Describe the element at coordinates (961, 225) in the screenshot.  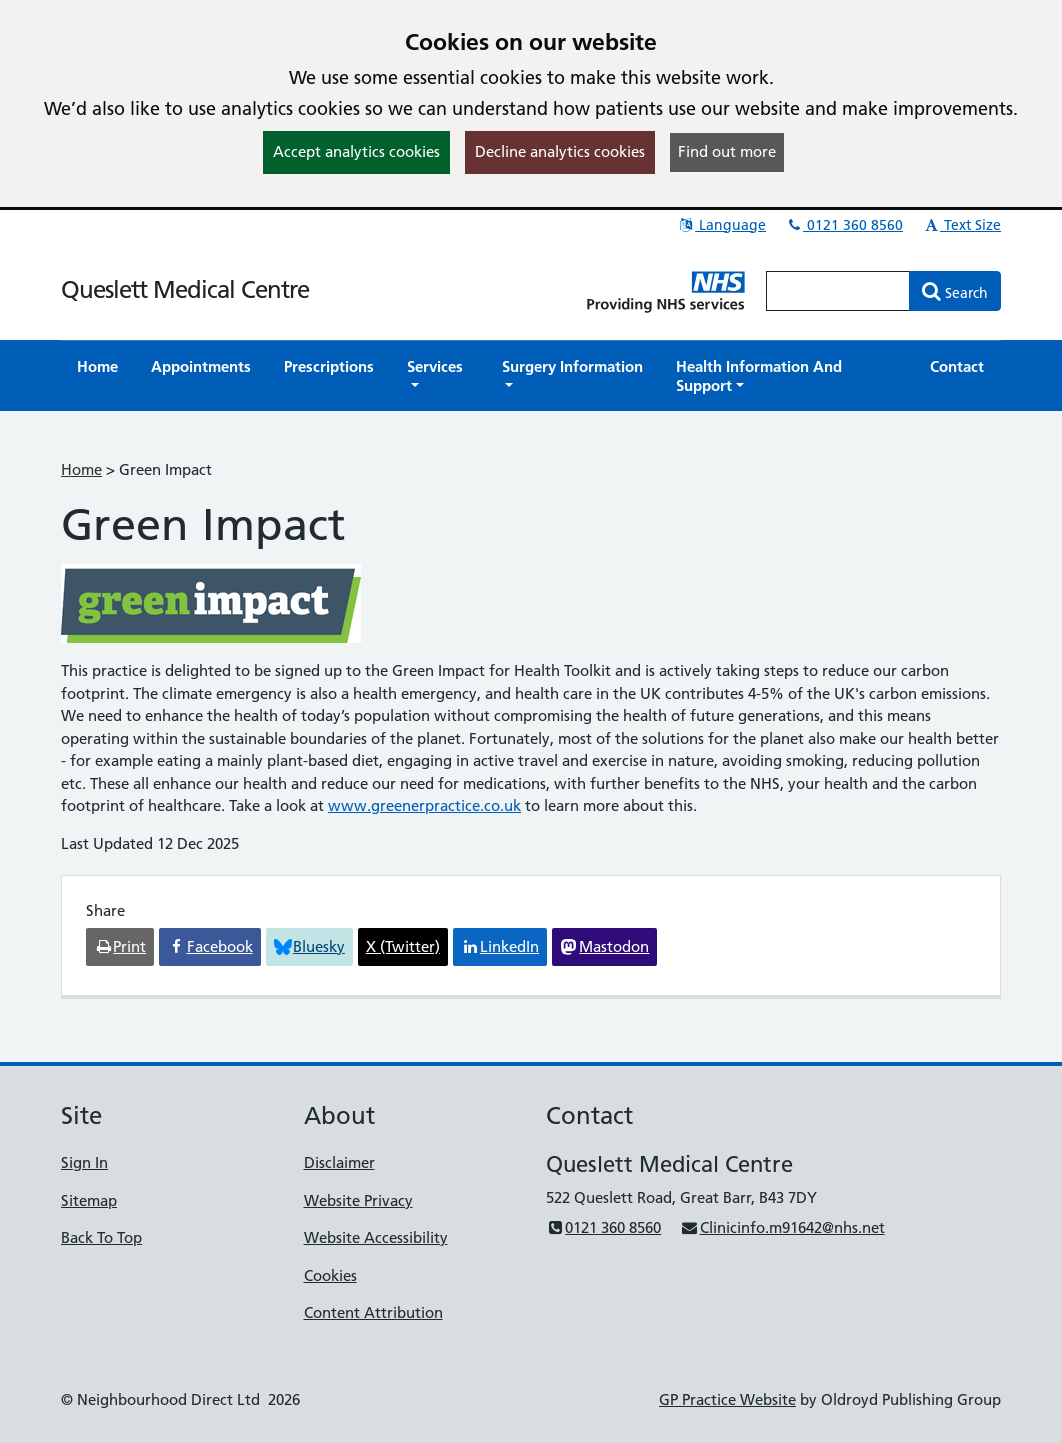
I see `Text Size [button]` at that location.